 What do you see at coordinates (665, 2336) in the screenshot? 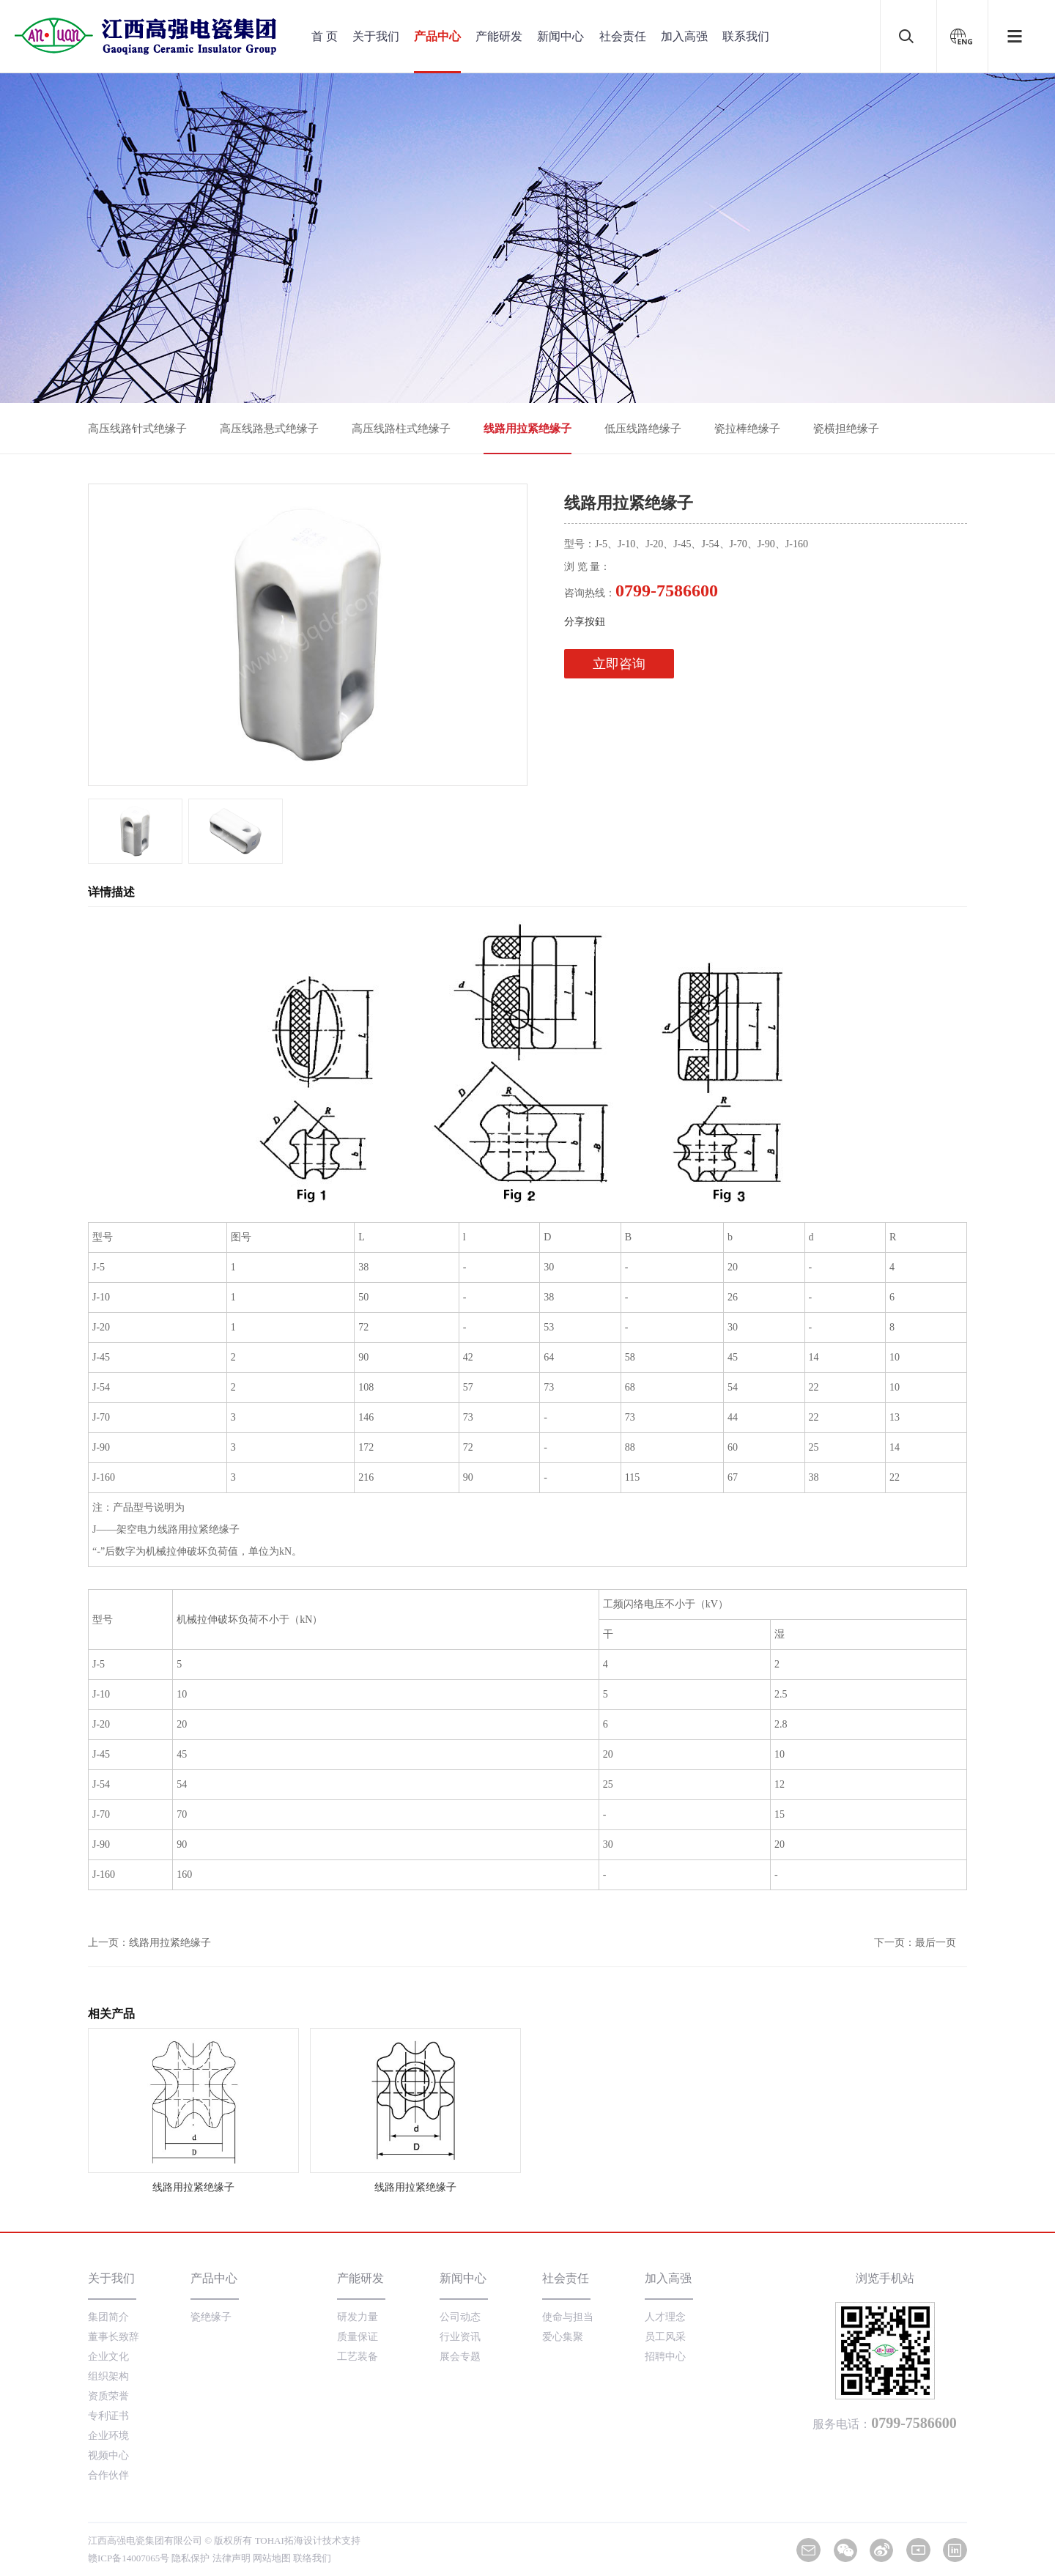
I see `员工风采` at bounding box center [665, 2336].